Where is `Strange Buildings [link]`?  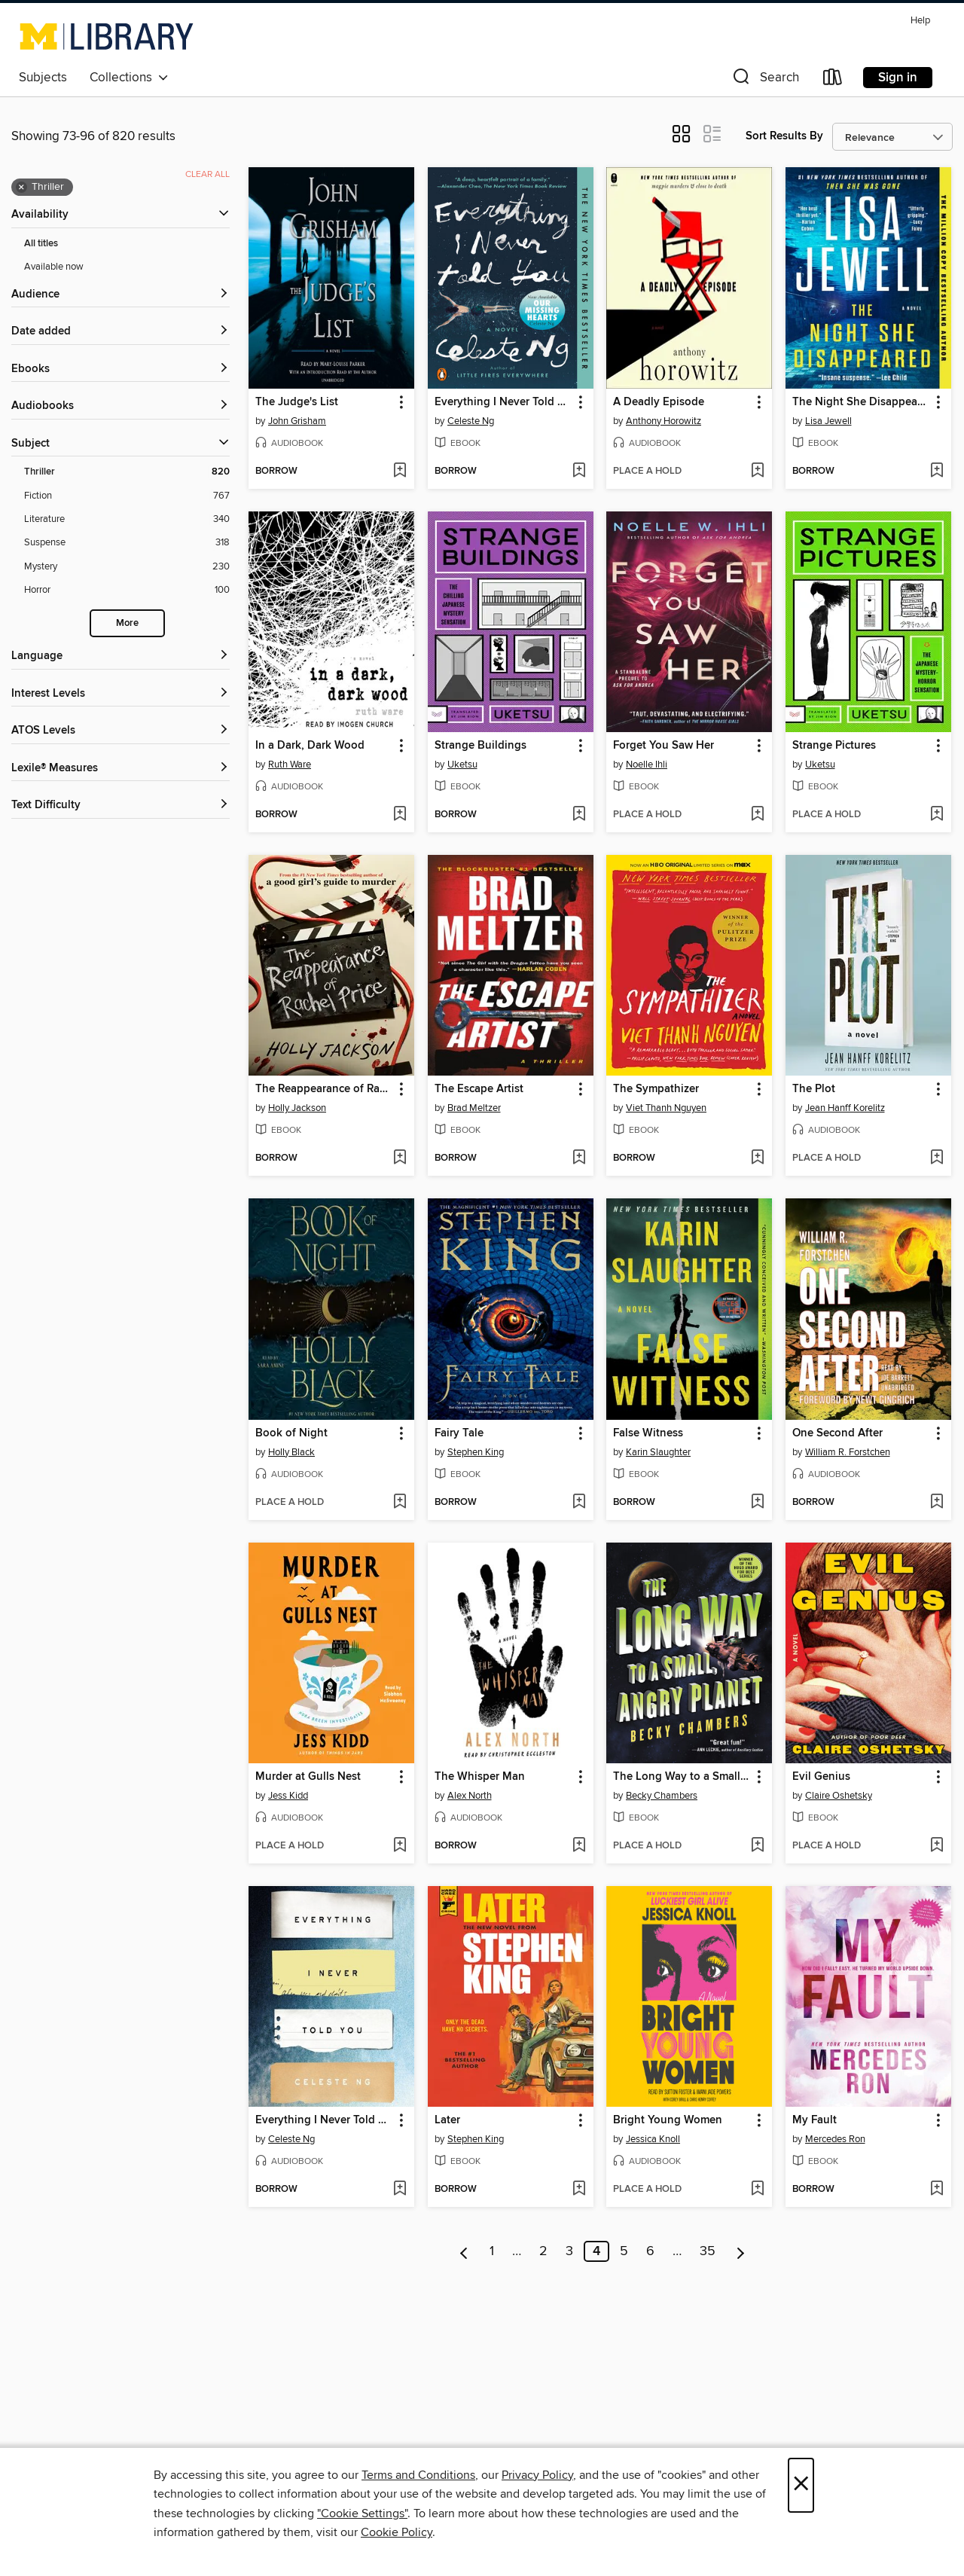
Strange Buildings [link] is located at coordinates (480, 745).